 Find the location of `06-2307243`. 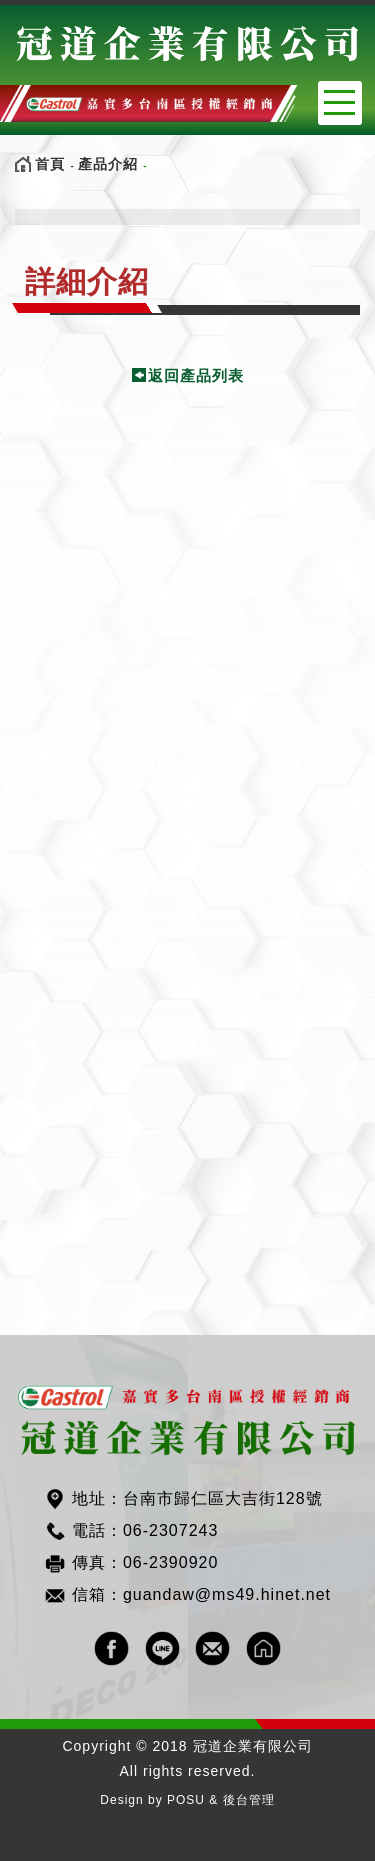

06-2307243 is located at coordinates (170, 1530).